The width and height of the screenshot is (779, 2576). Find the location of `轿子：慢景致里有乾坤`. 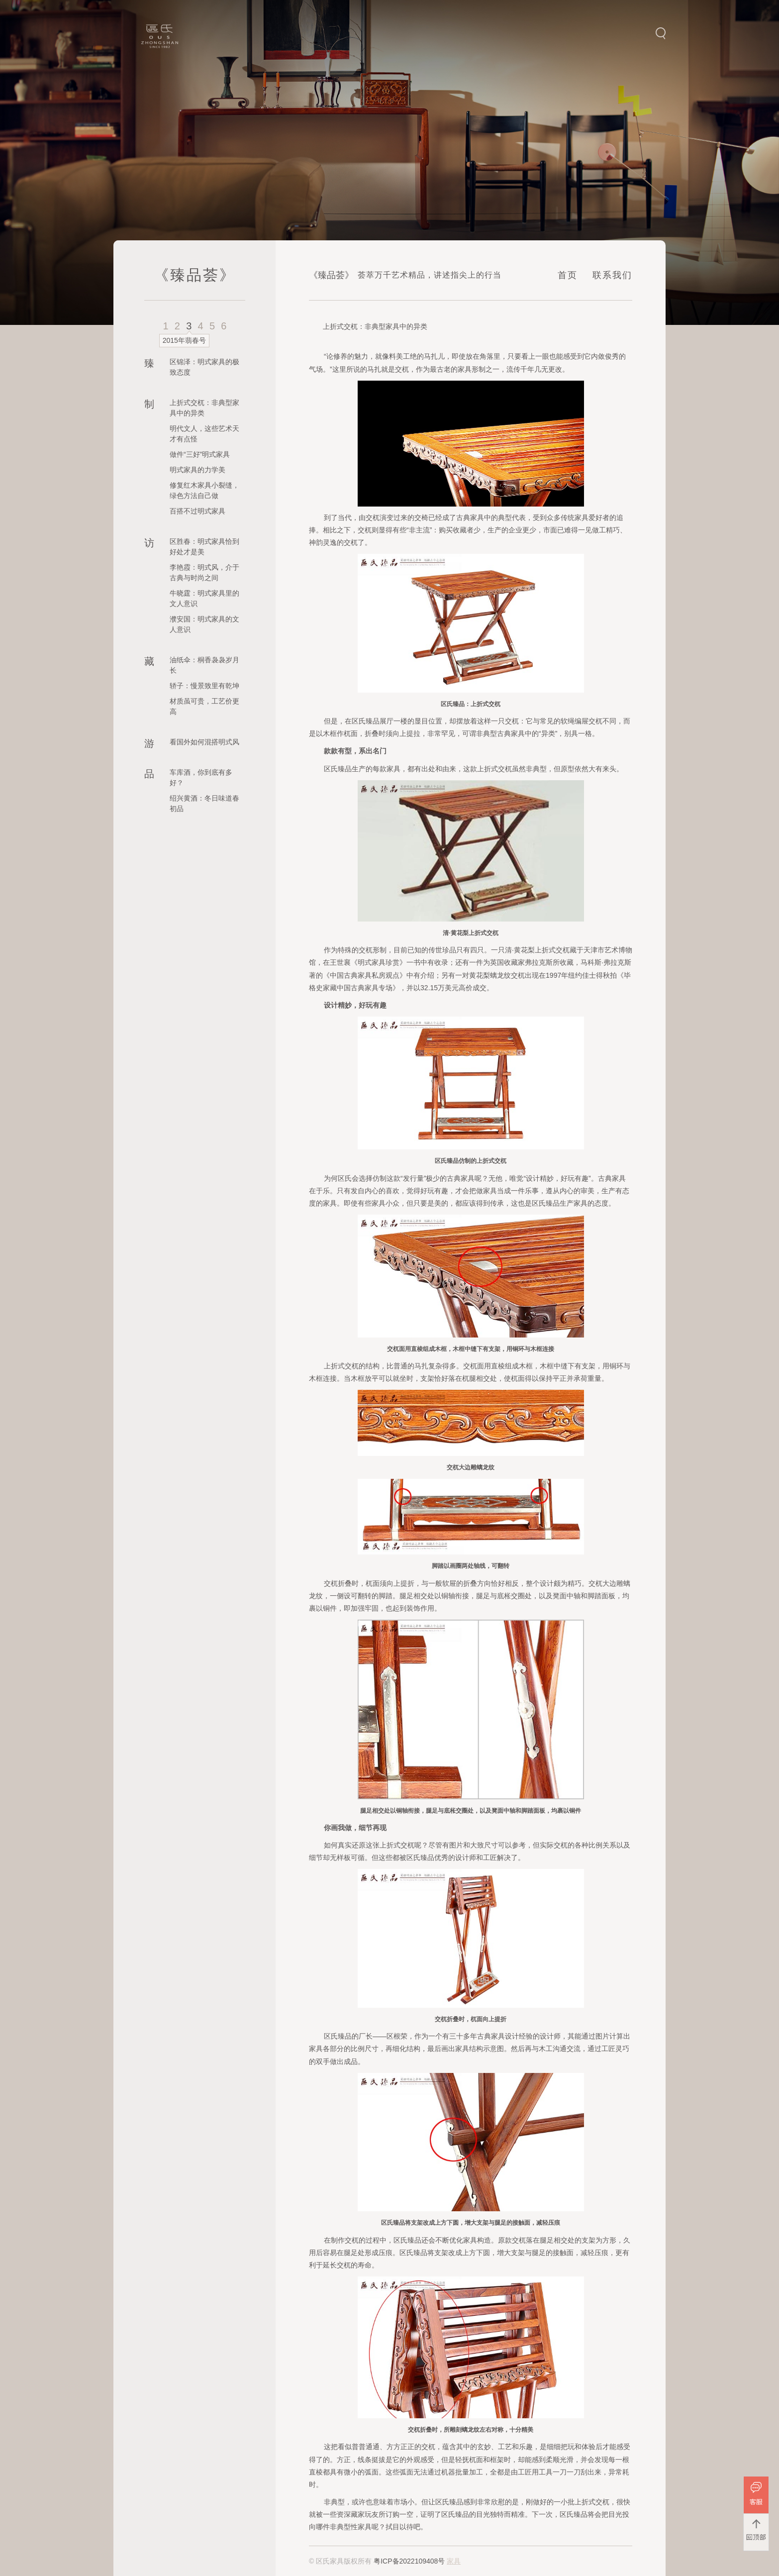

轿子：慢景致里有乾坤 is located at coordinates (204, 686).